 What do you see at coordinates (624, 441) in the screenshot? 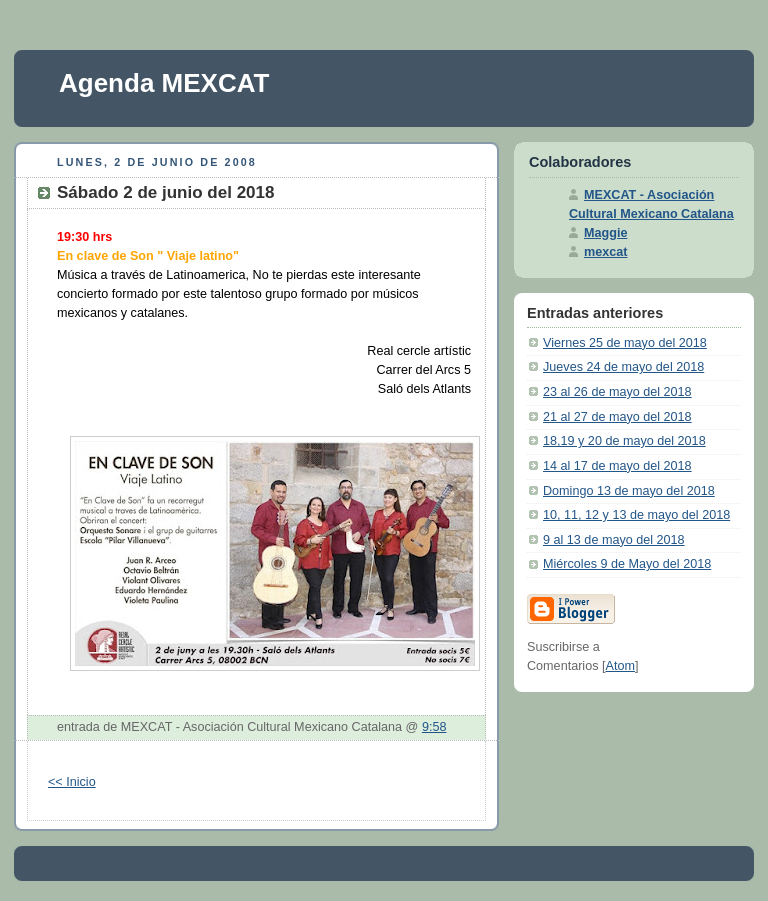
I see `18,19 y 20 de mayo del 2018` at bounding box center [624, 441].